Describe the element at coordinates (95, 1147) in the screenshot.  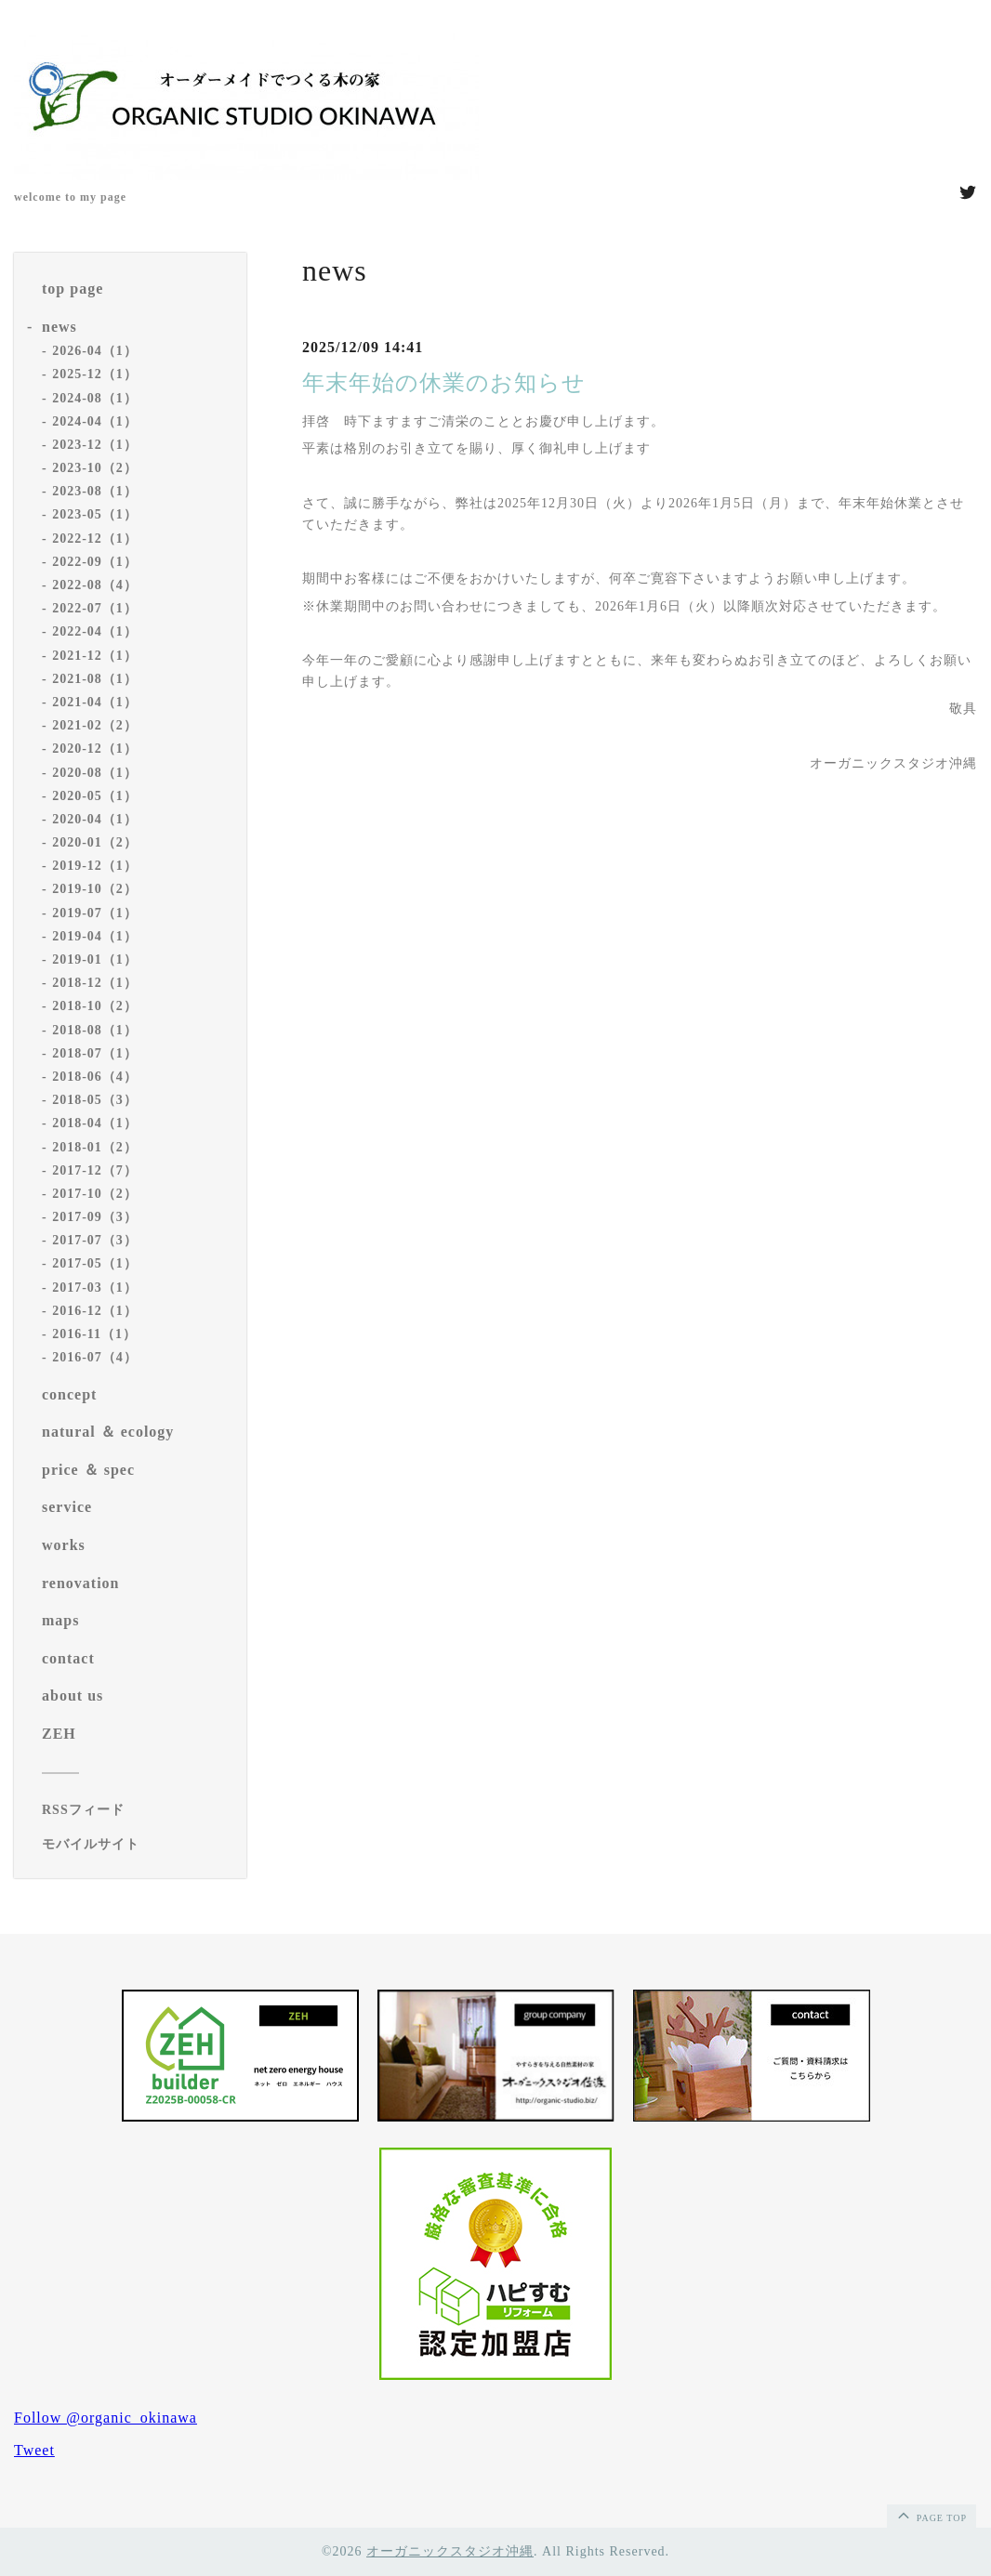
I see `2018-01（2）` at that location.